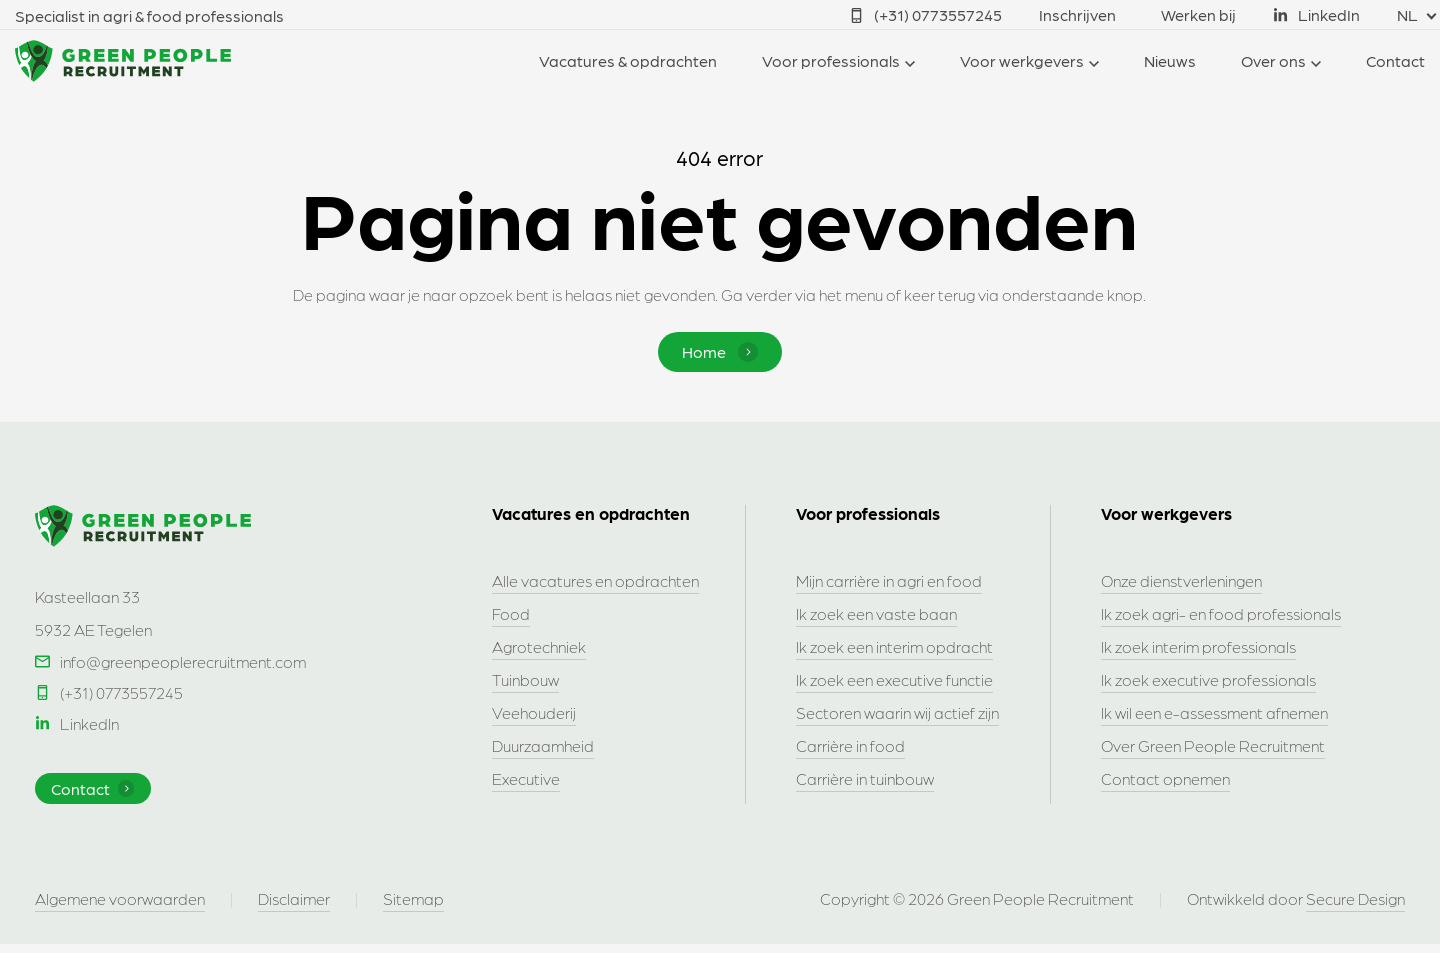 The height and width of the screenshot is (953, 1440). What do you see at coordinates (1165, 780) in the screenshot?
I see `Contact opnemen` at bounding box center [1165, 780].